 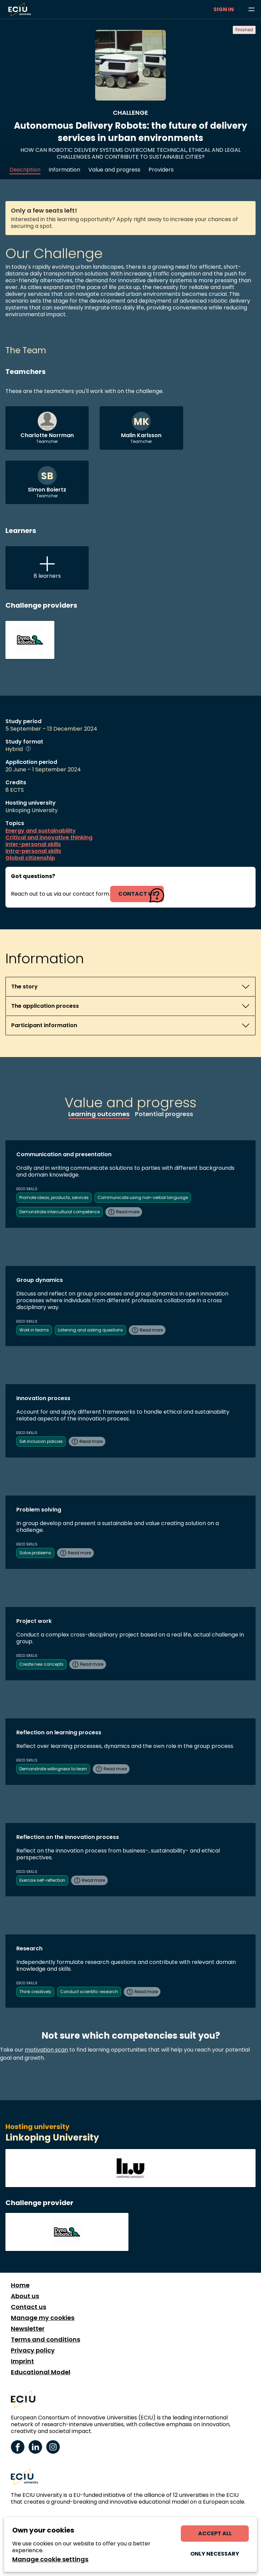 I want to click on Listening and asking questions, so click(x=90, y=1330).